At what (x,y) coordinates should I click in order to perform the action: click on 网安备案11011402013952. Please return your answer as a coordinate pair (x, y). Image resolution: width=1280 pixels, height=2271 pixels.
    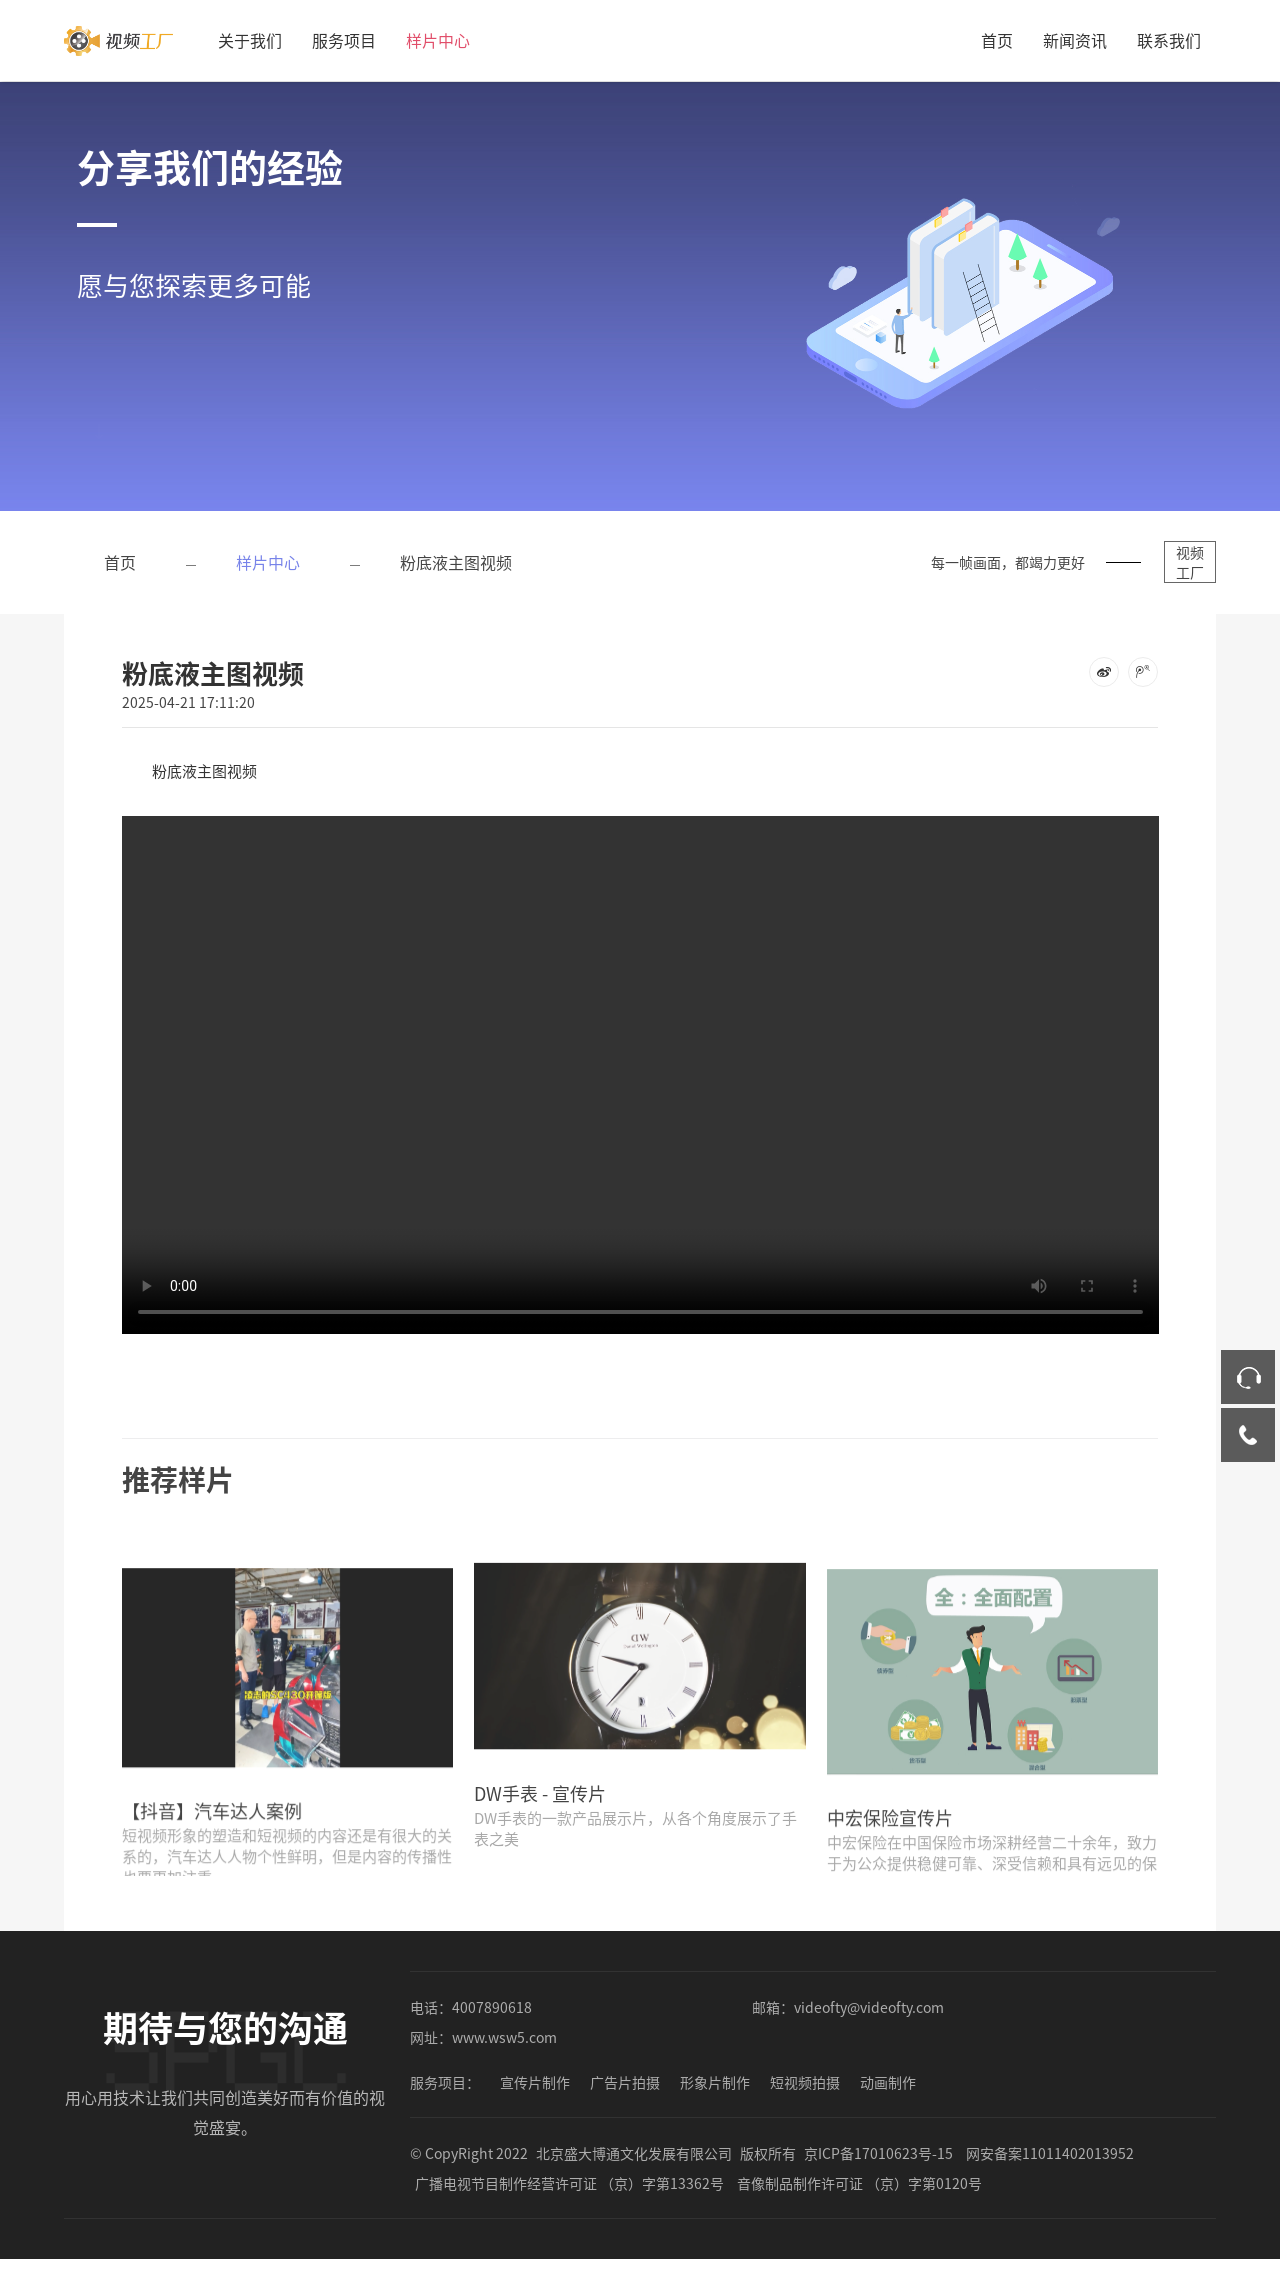
    Looking at the image, I should click on (1050, 2165).